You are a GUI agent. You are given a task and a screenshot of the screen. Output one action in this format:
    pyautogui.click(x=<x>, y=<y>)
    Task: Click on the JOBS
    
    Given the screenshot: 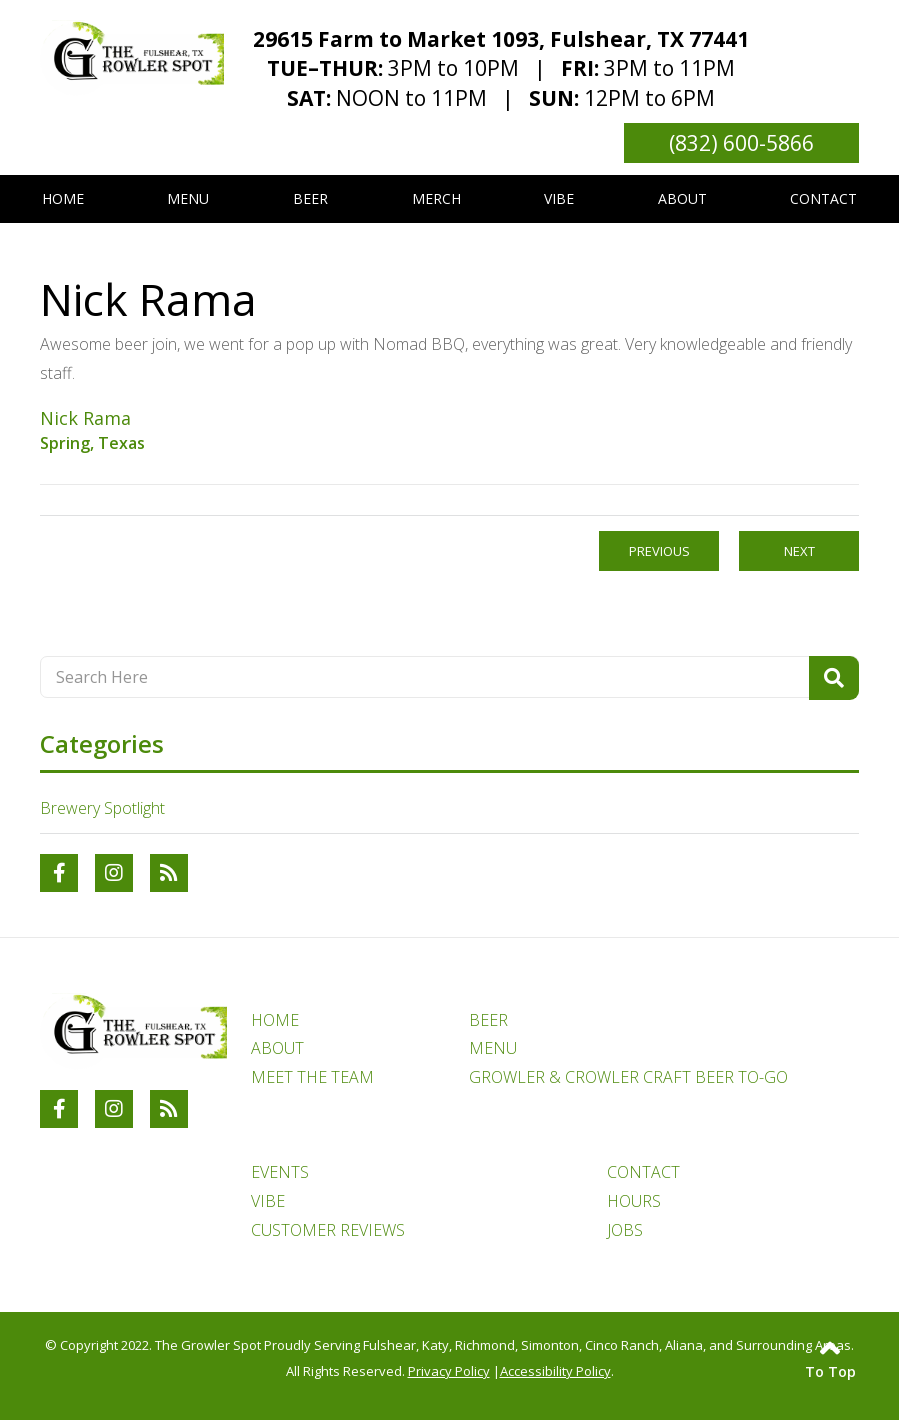 What is the action you would take?
    pyautogui.click(x=625, y=1230)
    